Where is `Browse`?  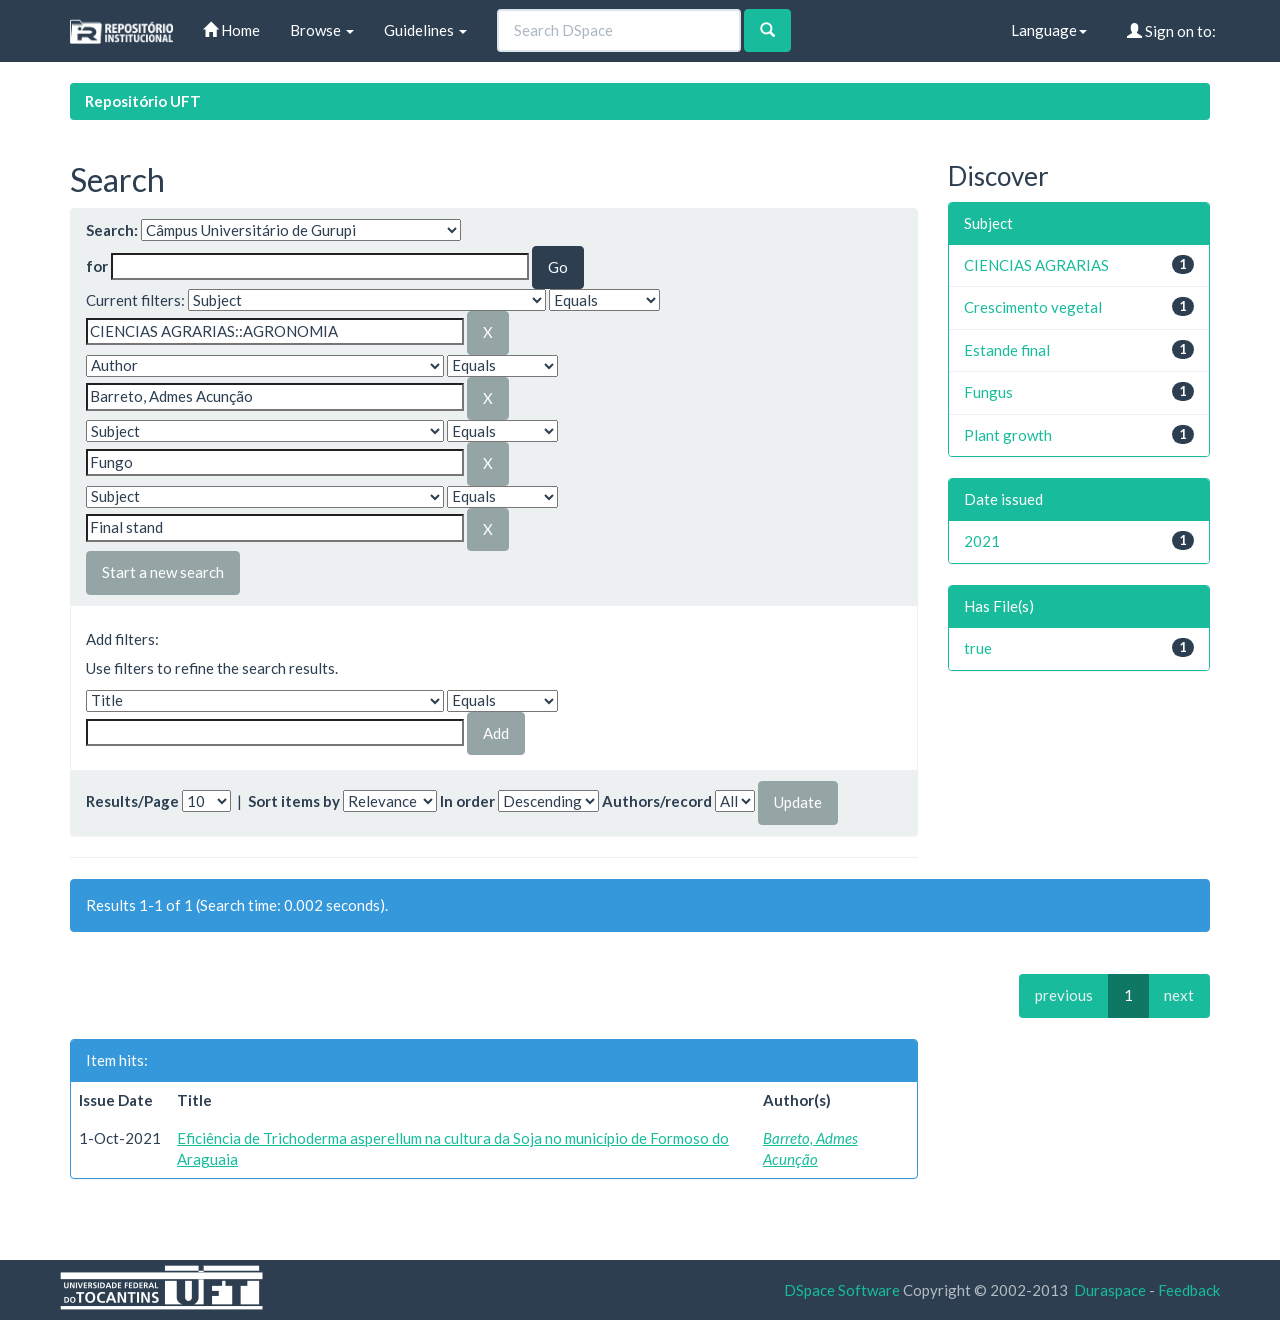 Browse is located at coordinates (322, 30).